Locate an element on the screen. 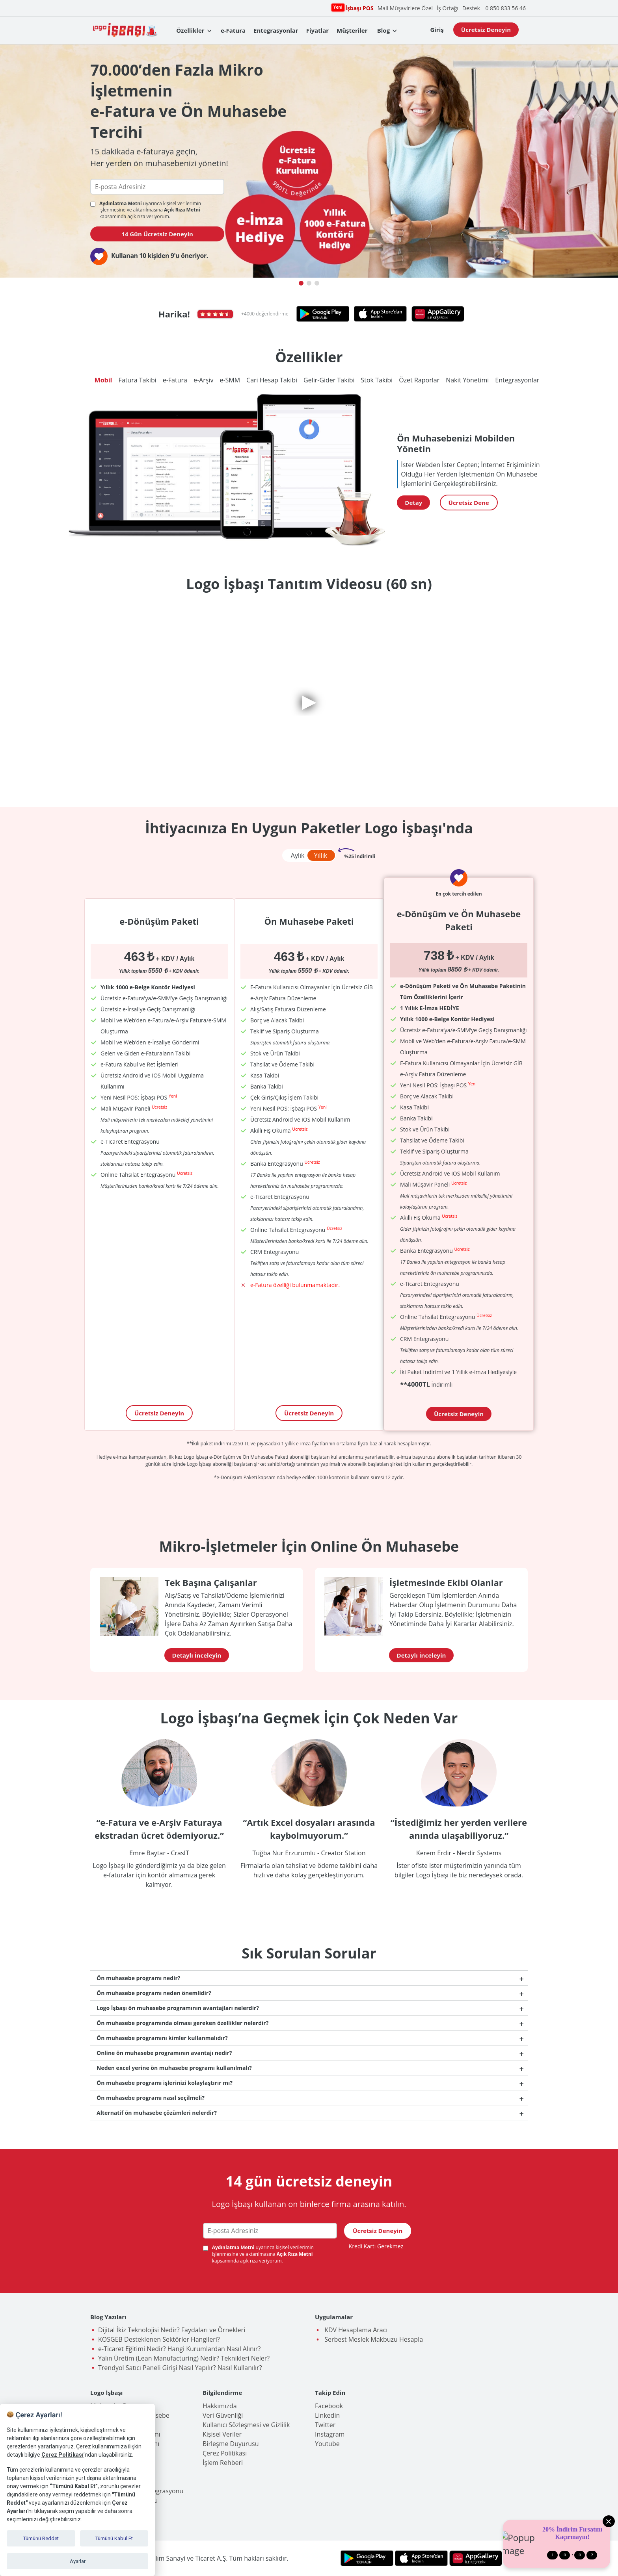  Yalın Üretim (Lean Manufacturing) Nedir? Teknikleri Neler? is located at coordinates (184, 2358).